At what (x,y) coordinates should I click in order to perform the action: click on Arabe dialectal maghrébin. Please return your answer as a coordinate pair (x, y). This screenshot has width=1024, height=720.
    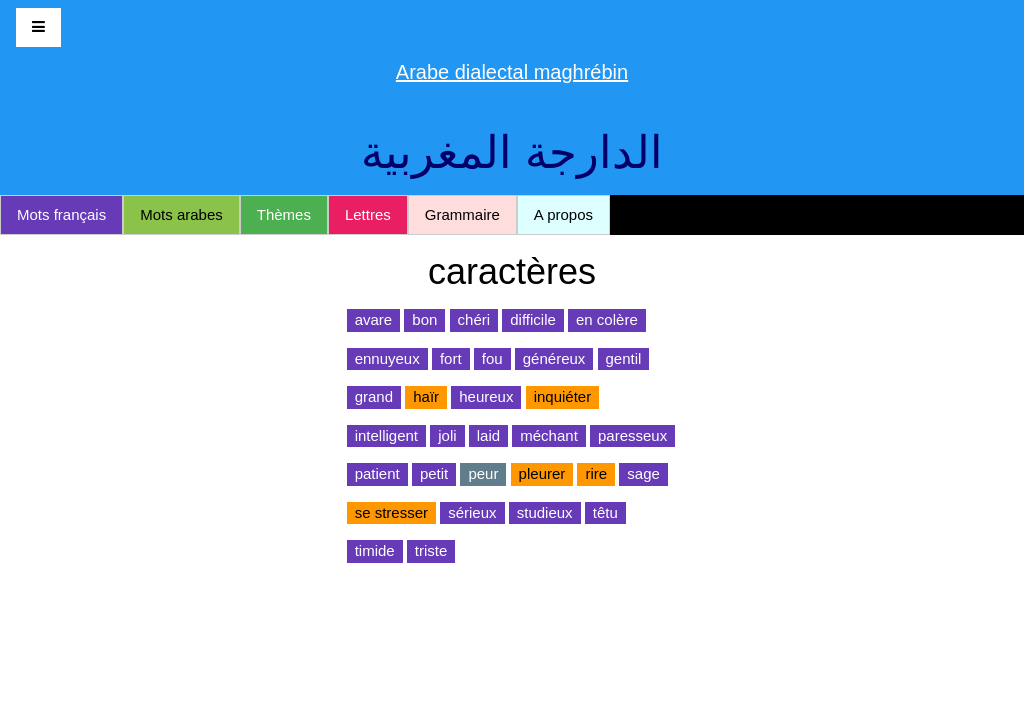
    Looking at the image, I should click on (512, 72).